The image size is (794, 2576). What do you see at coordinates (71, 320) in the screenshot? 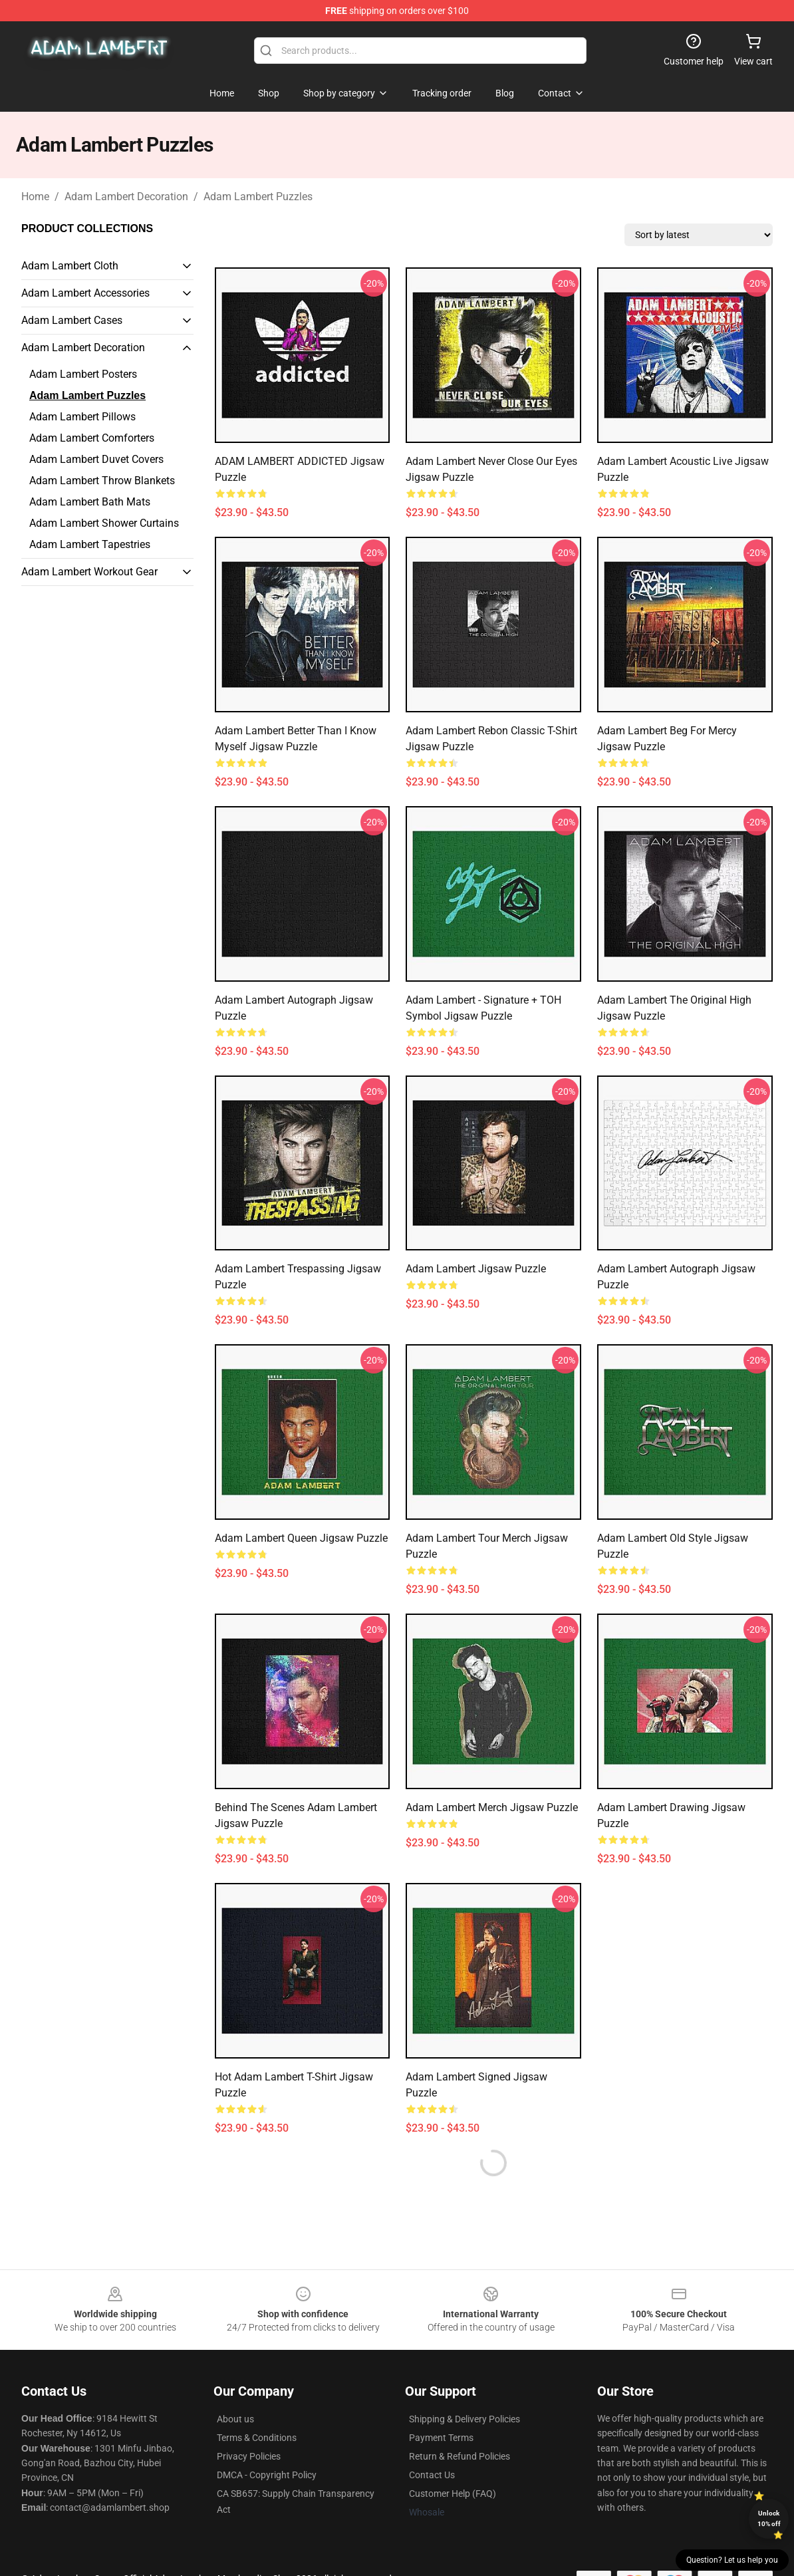
I see `Adam Lambert Cases` at bounding box center [71, 320].